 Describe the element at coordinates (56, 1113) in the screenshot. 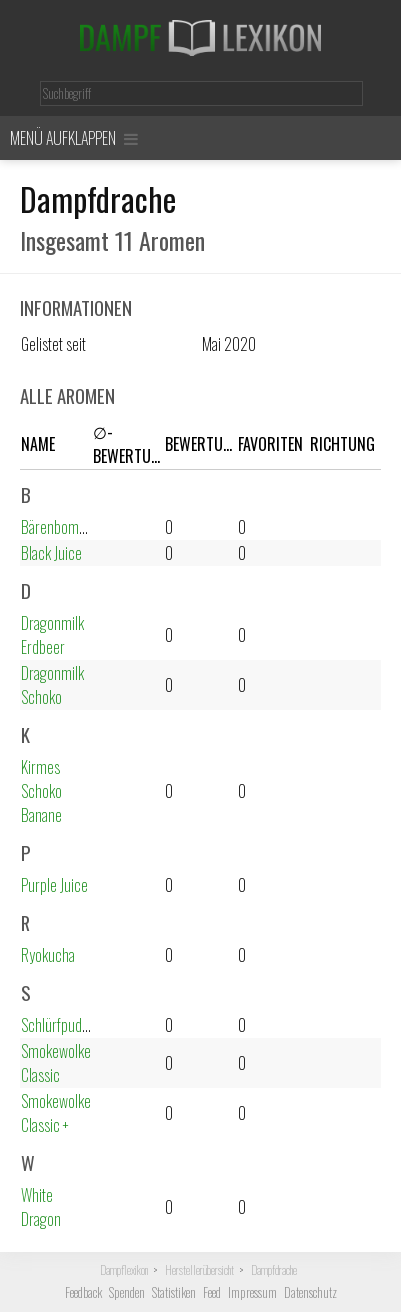

I see `Smokewolke Classic +` at that location.